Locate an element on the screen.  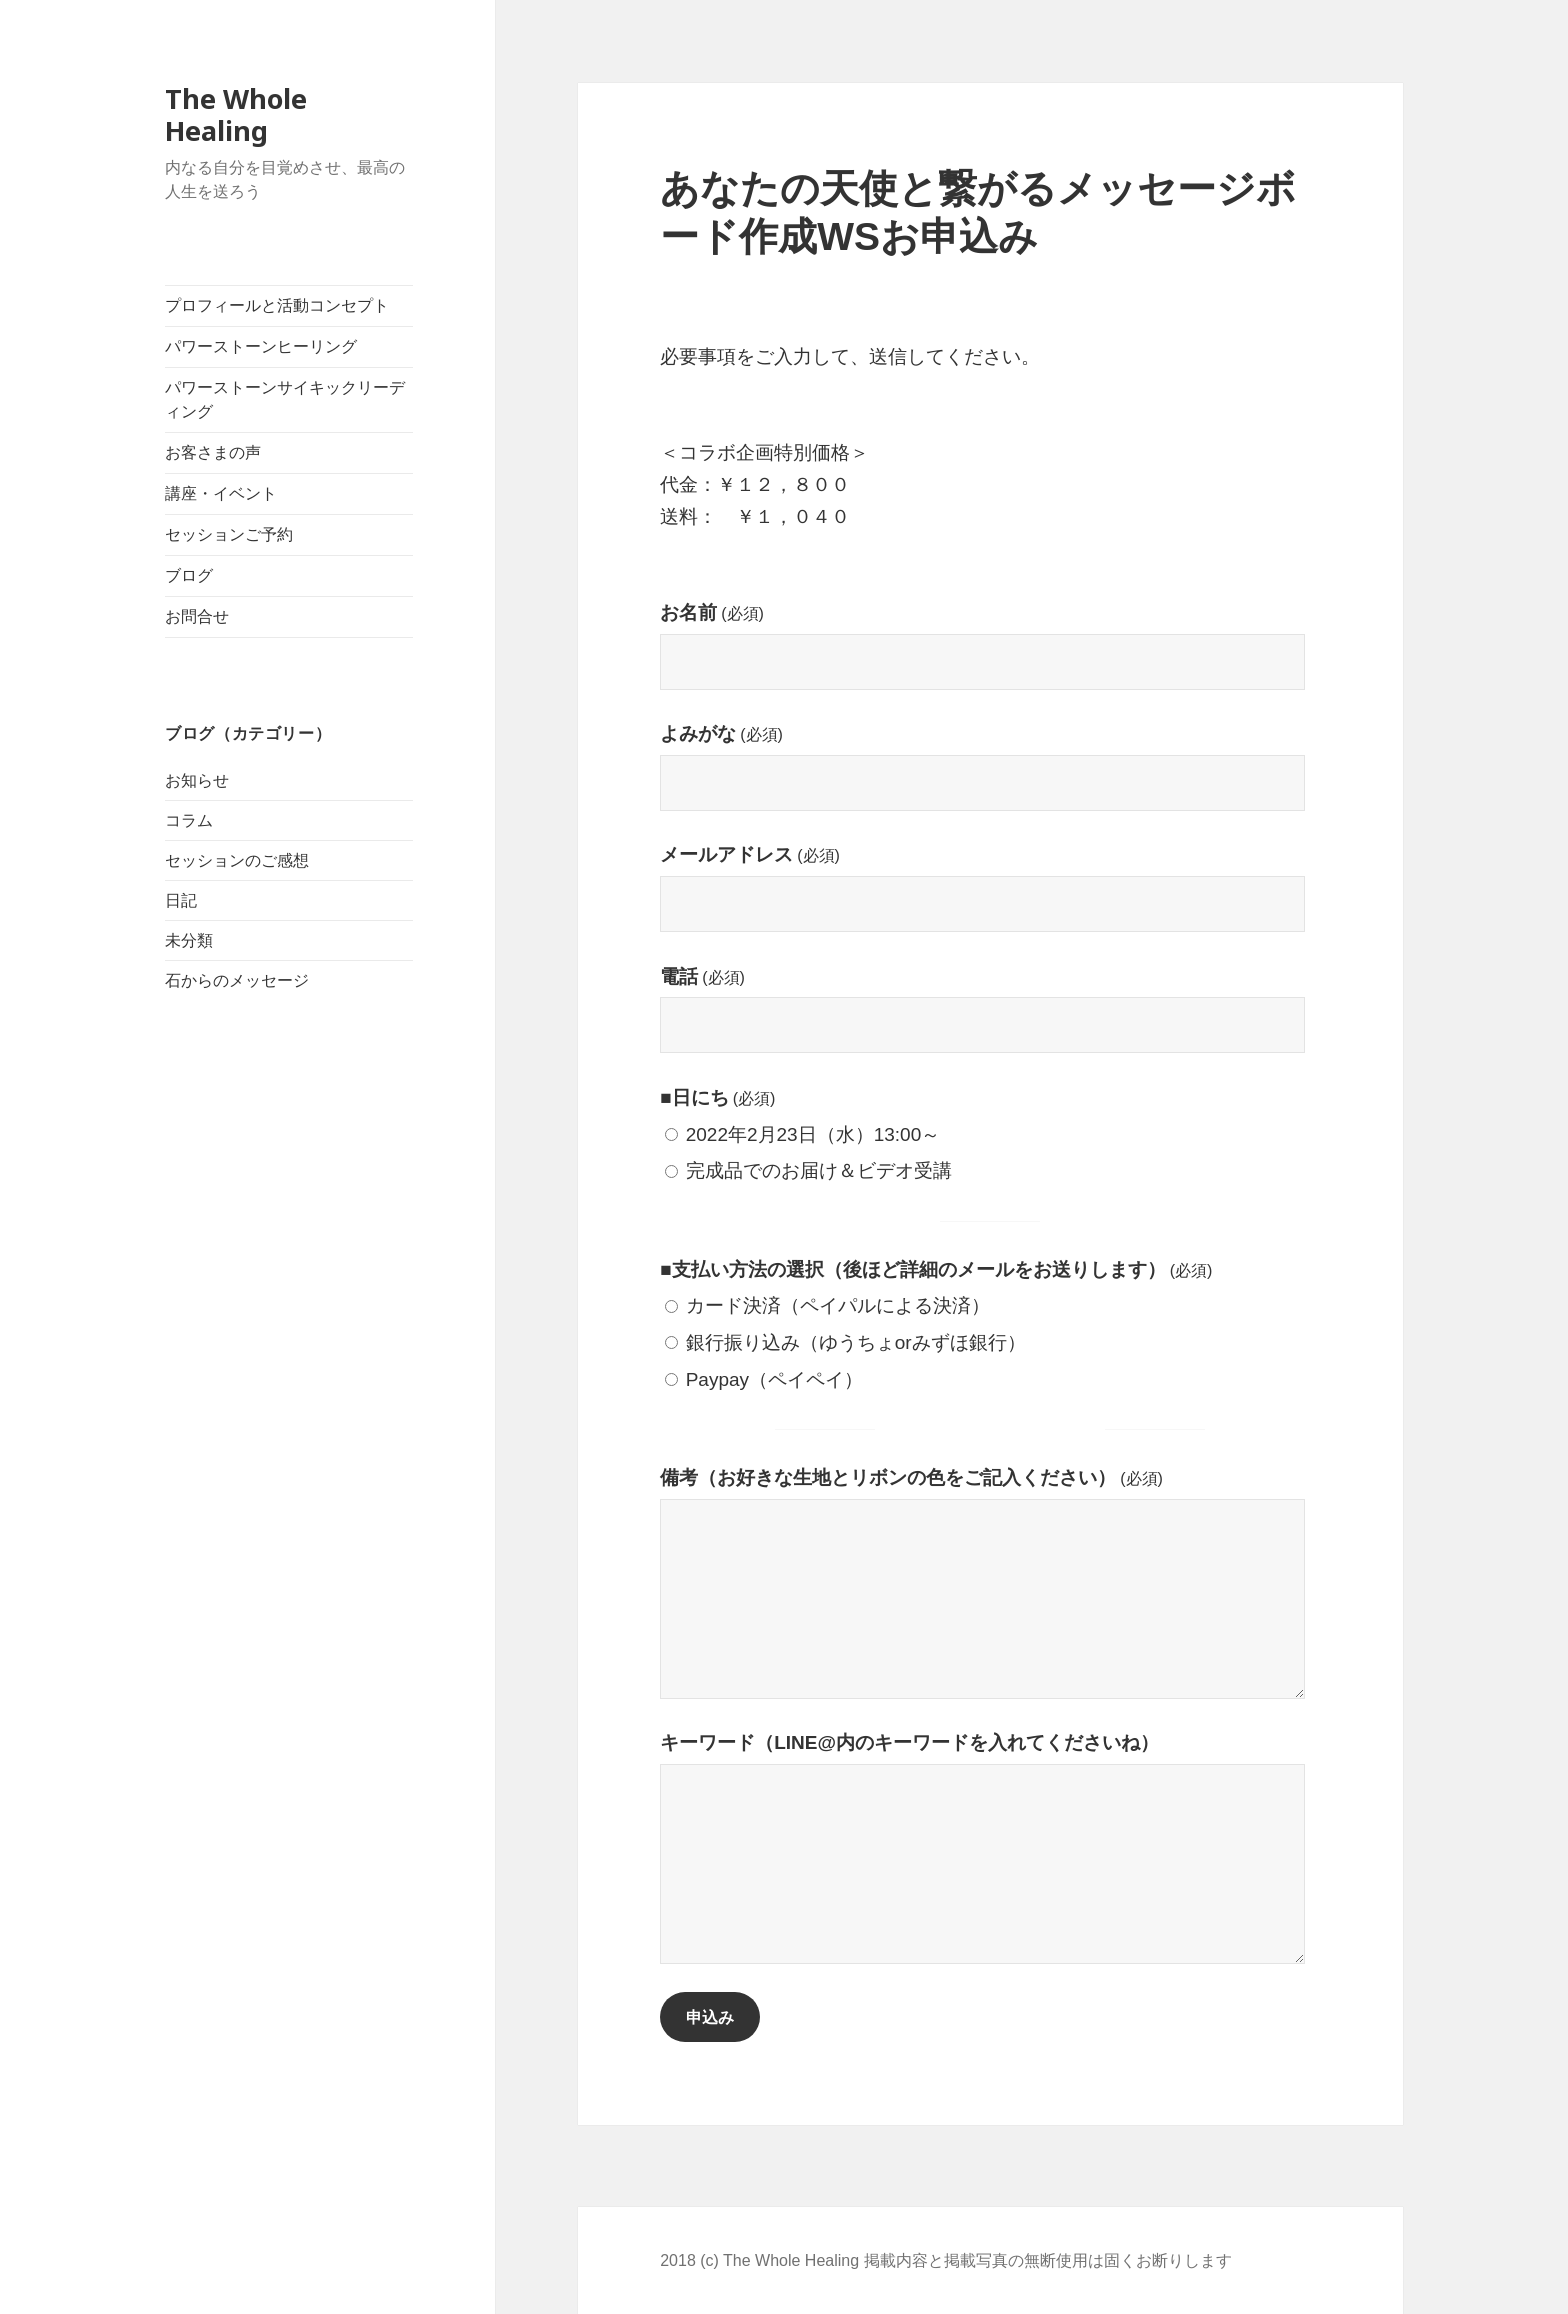
キーワード（LINE@内のキーワードを入れてくださいね） is located at coordinates (909, 1742).